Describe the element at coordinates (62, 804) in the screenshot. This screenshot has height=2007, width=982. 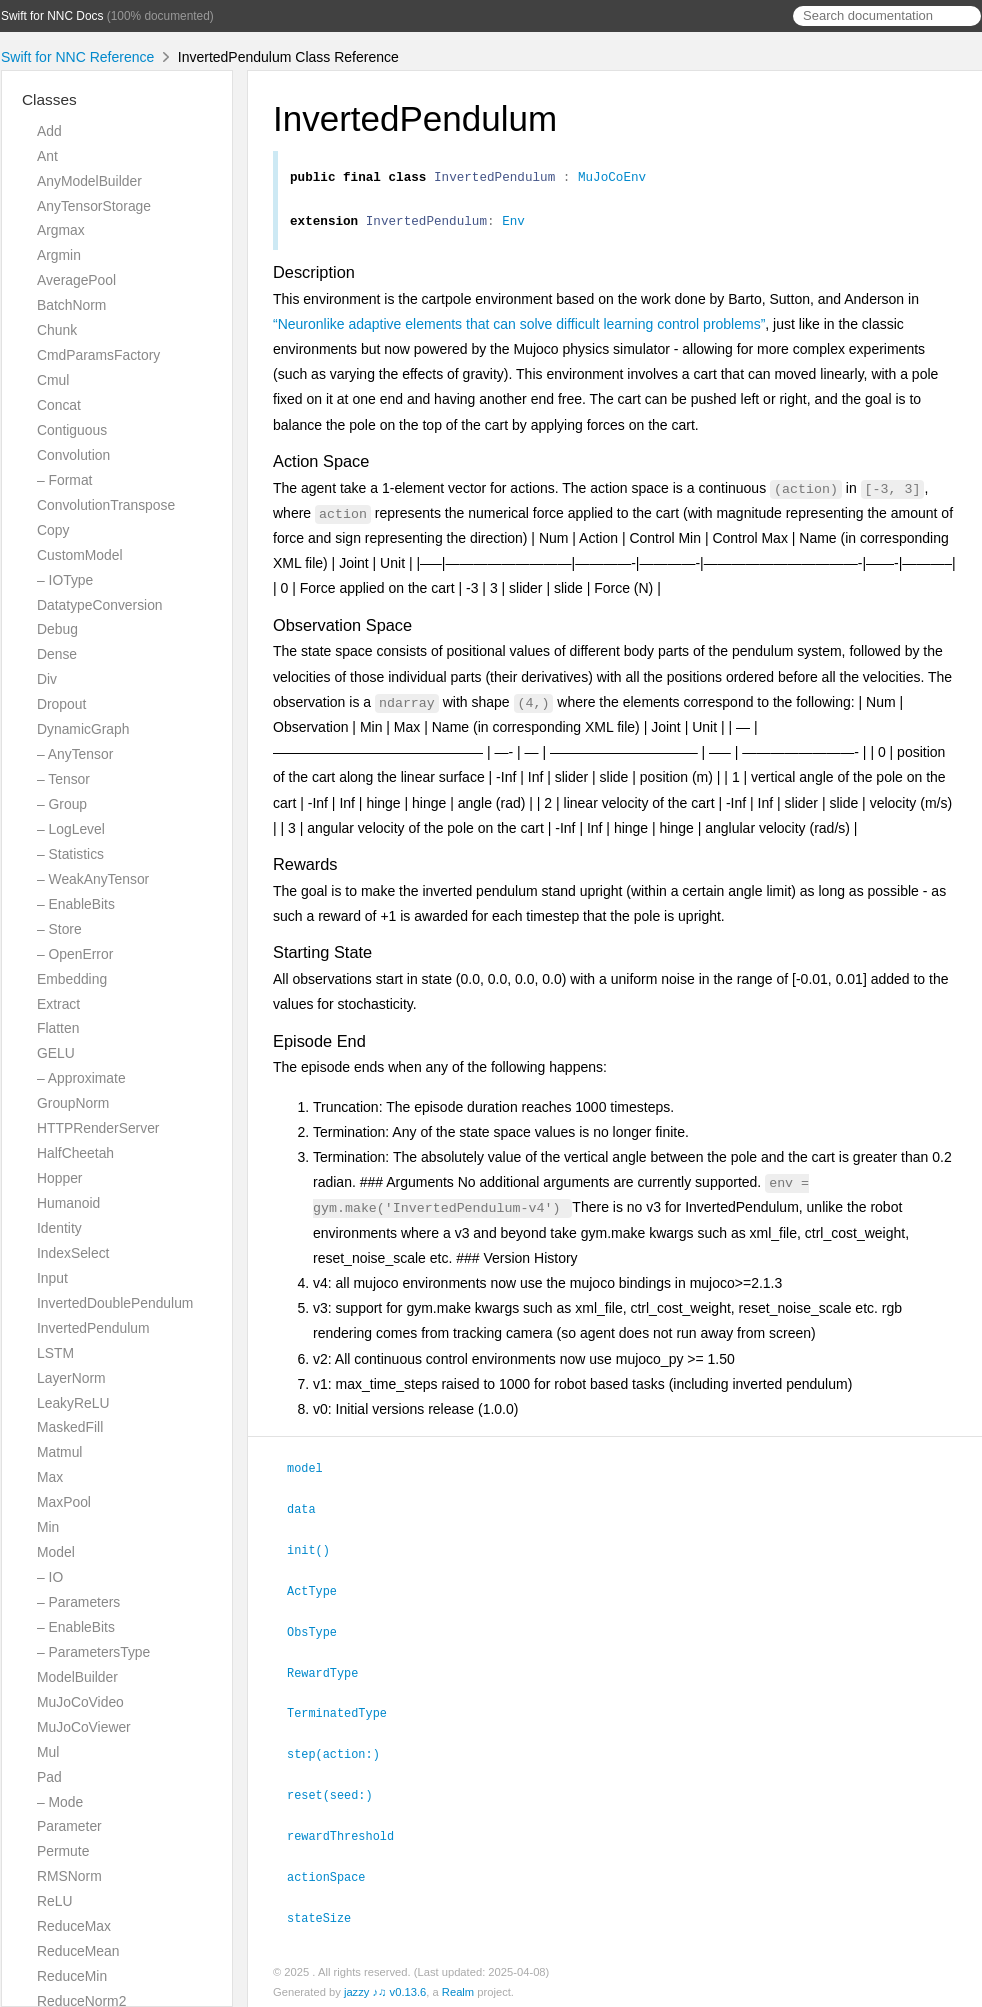
I see `– Group` at that location.